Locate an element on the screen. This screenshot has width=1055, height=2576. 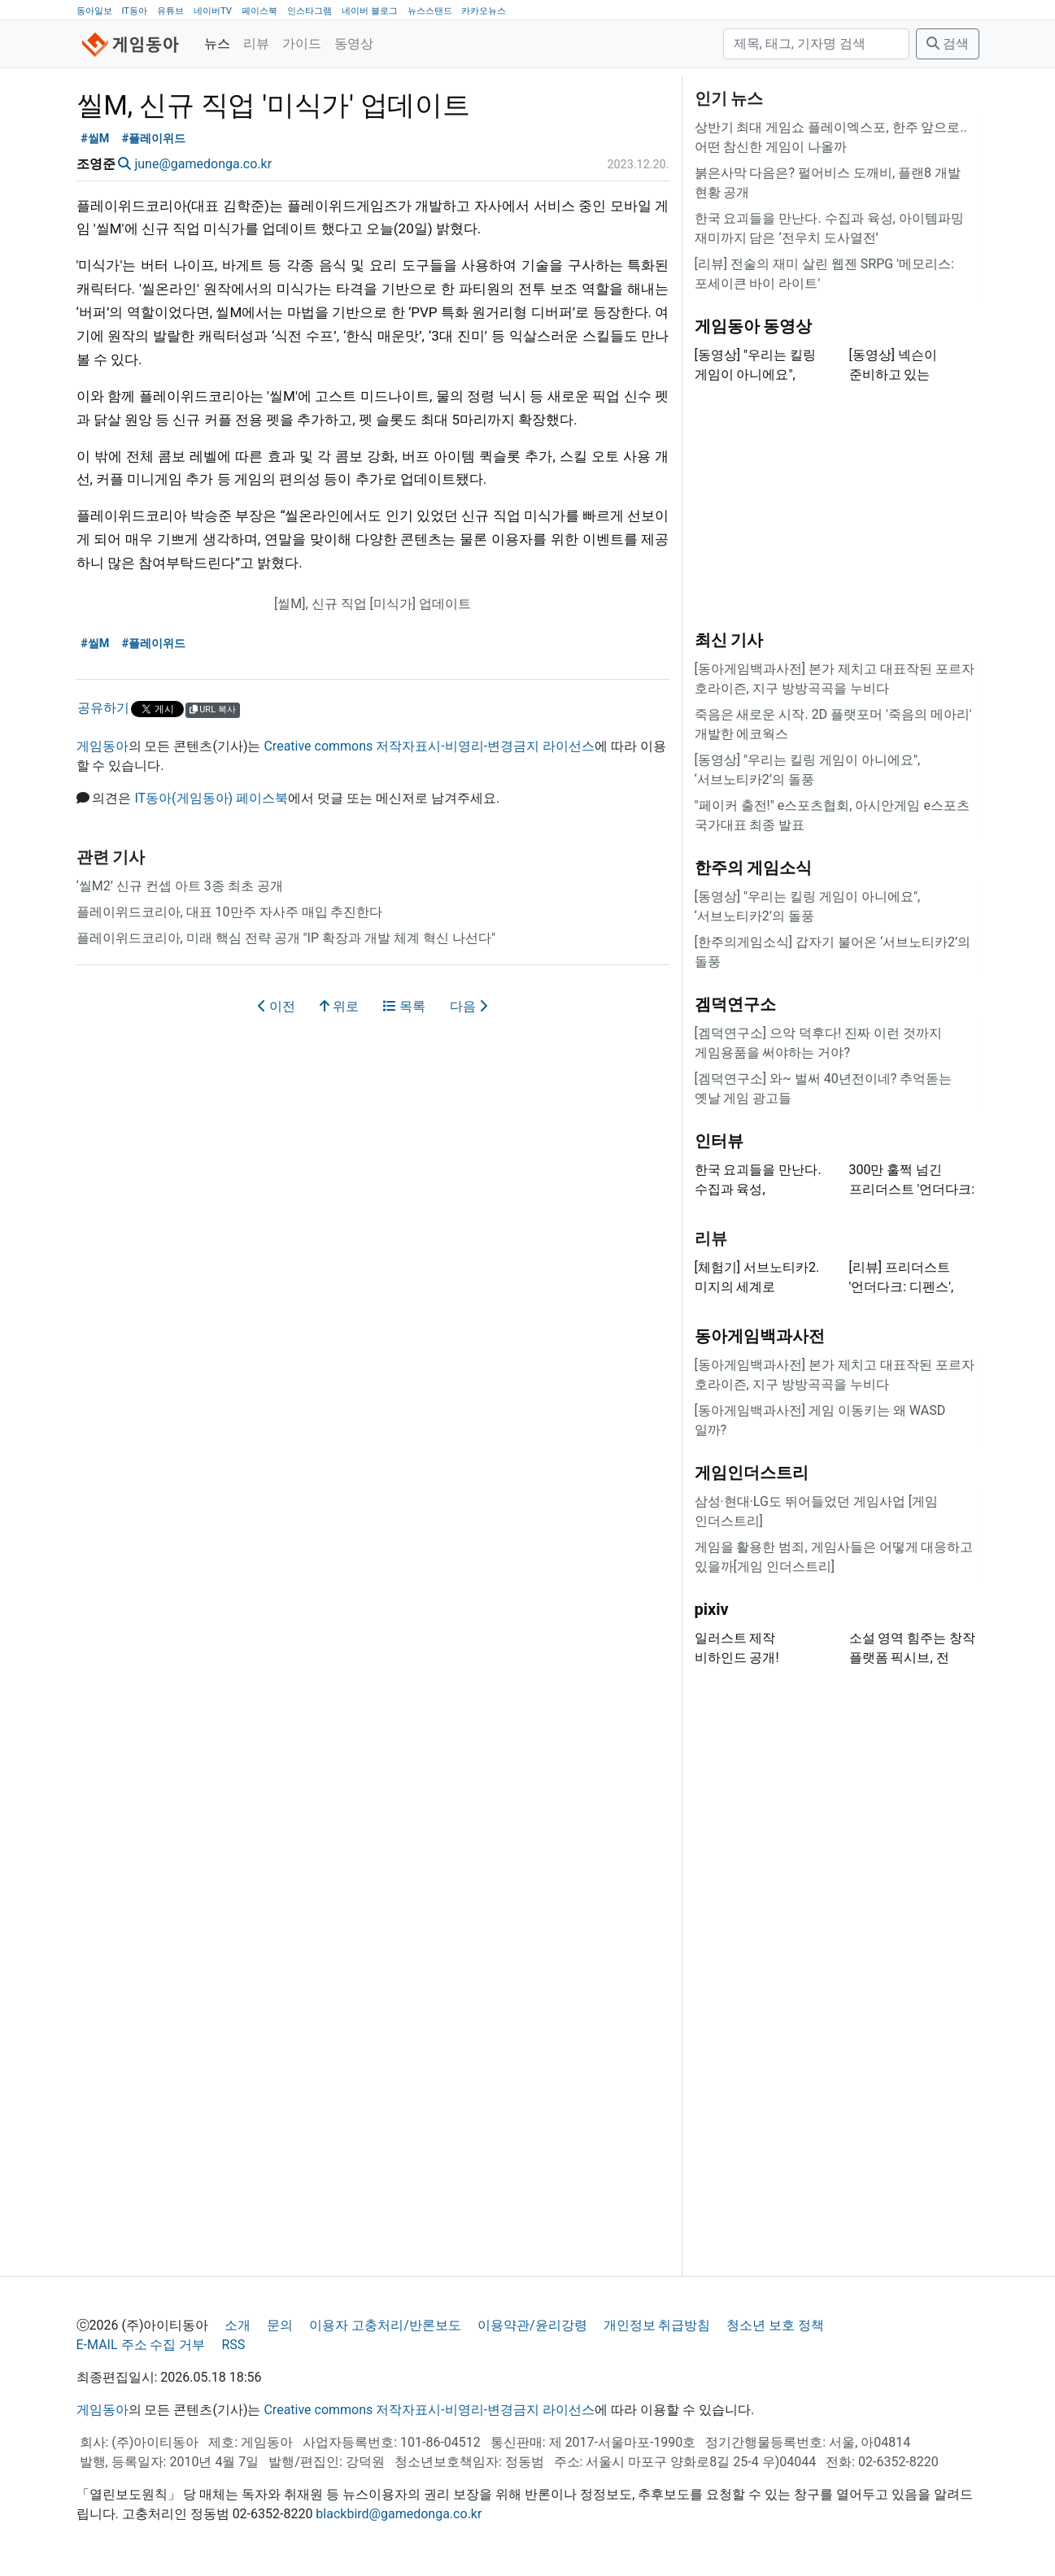
네이버TV is located at coordinates (213, 11).